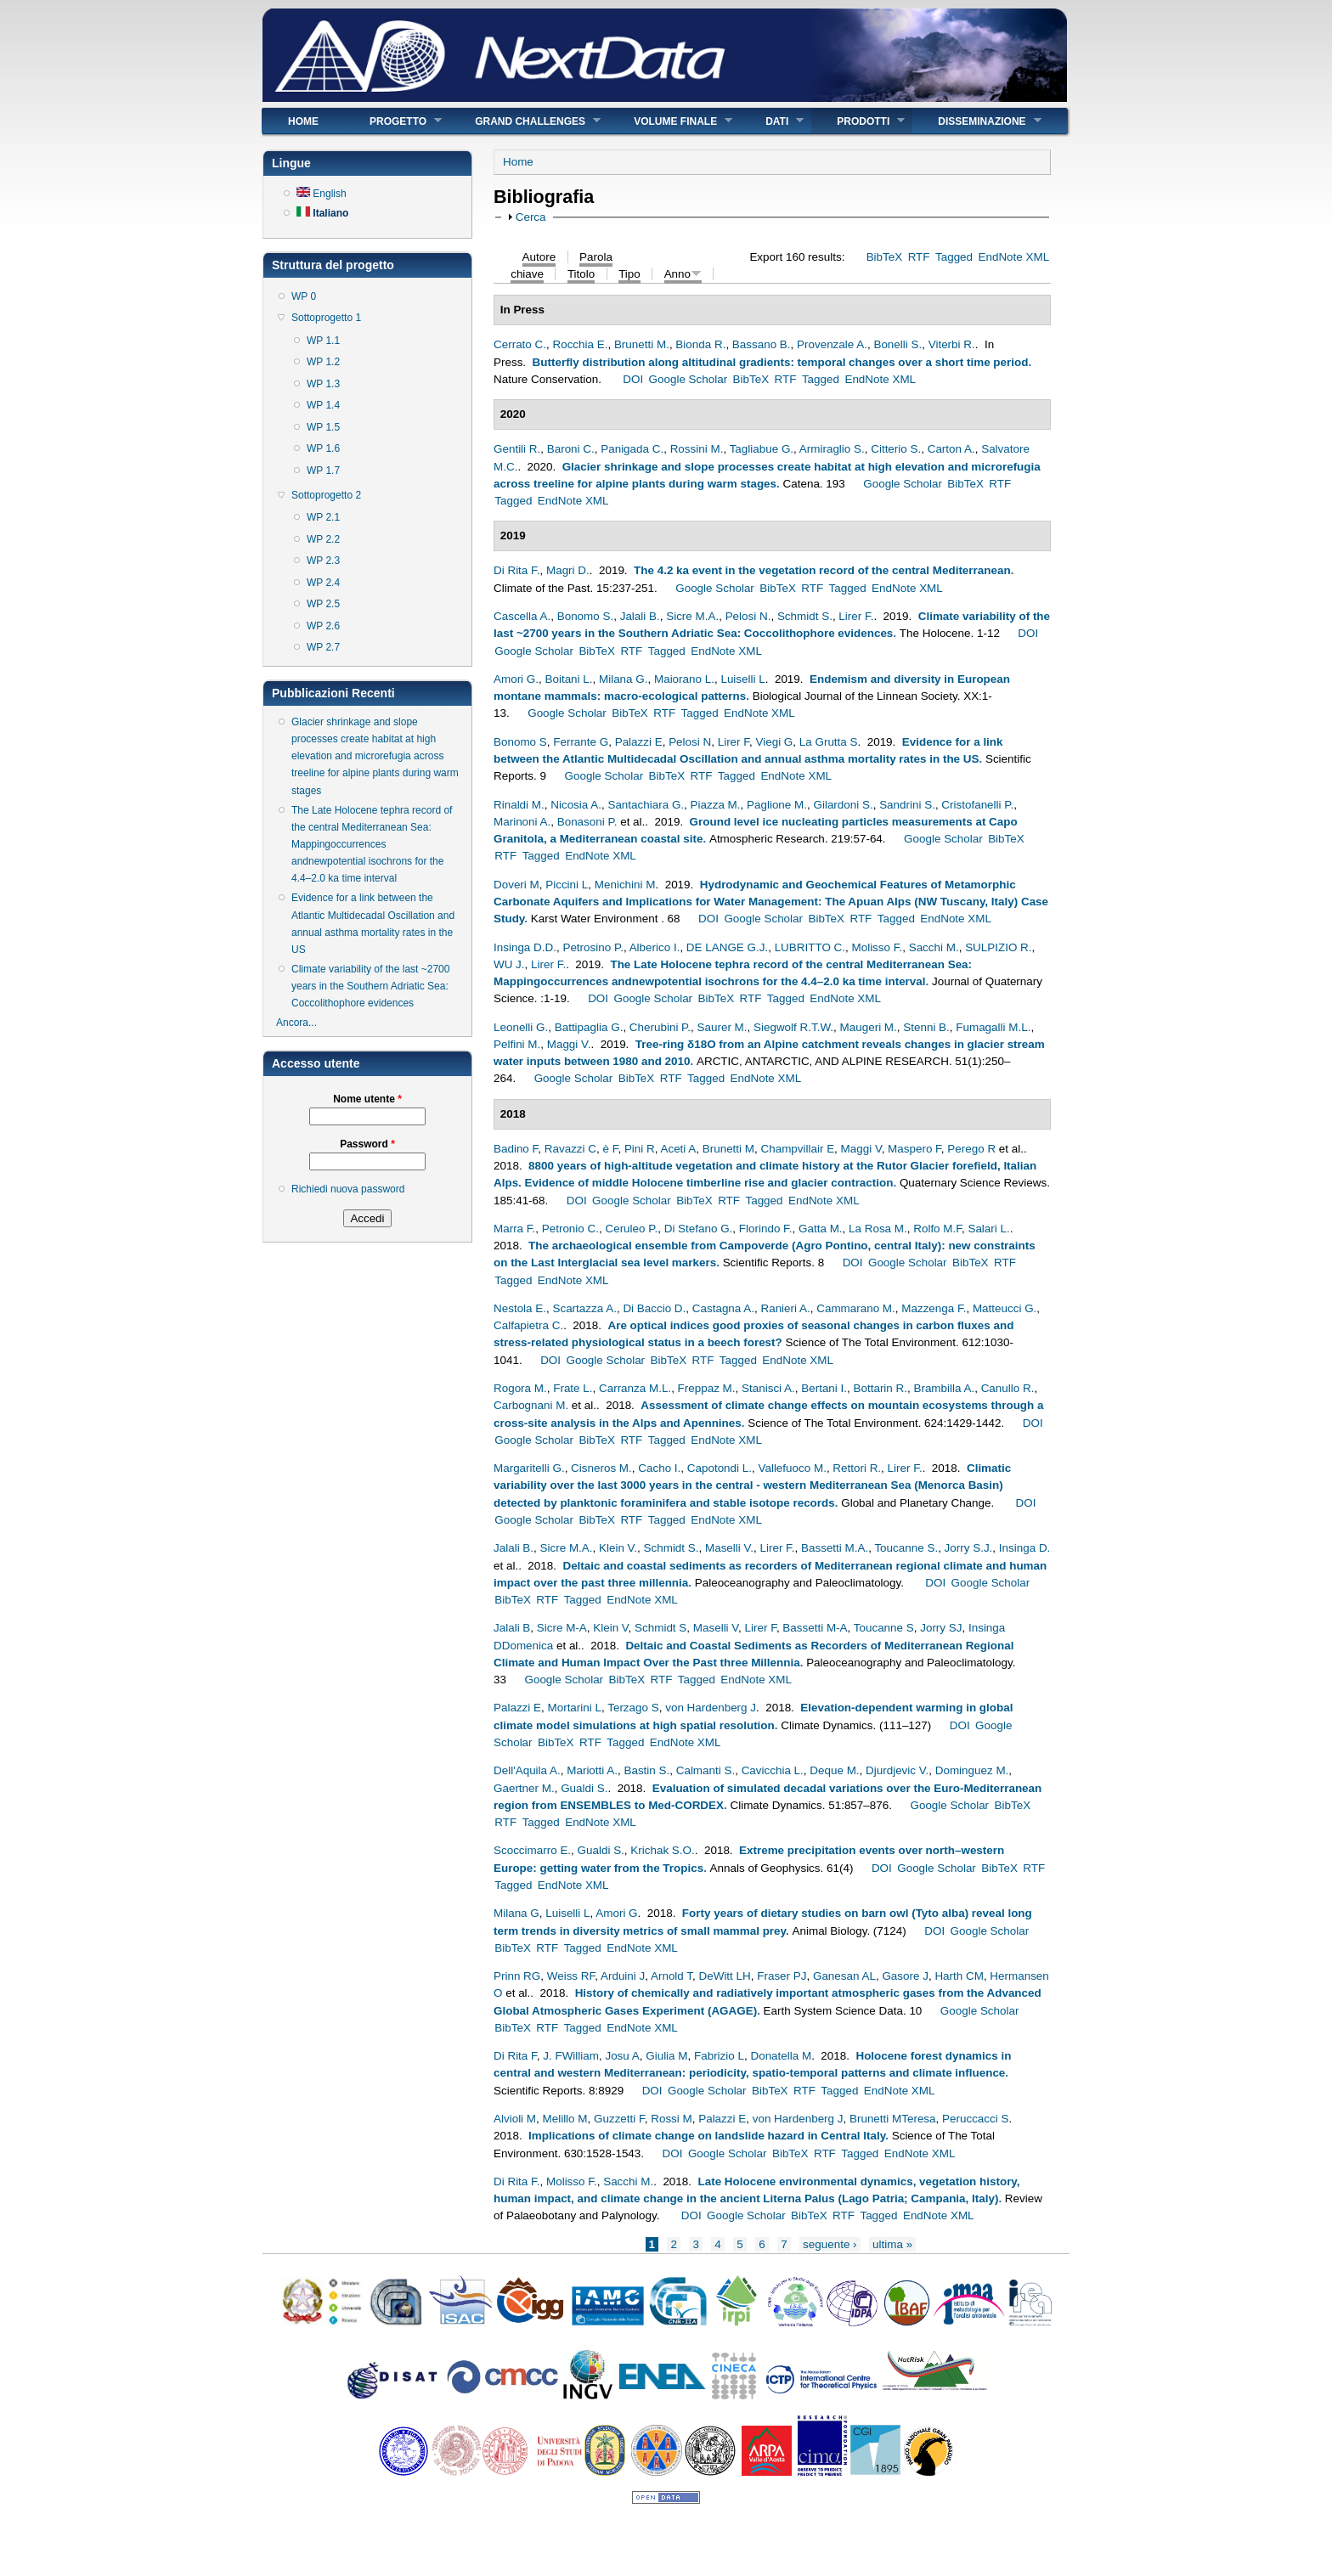 Image resolution: width=1332 pixels, height=2576 pixels. Describe the element at coordinates (907, 804) in the screenshot. I see `Sandrini S.` at that location.